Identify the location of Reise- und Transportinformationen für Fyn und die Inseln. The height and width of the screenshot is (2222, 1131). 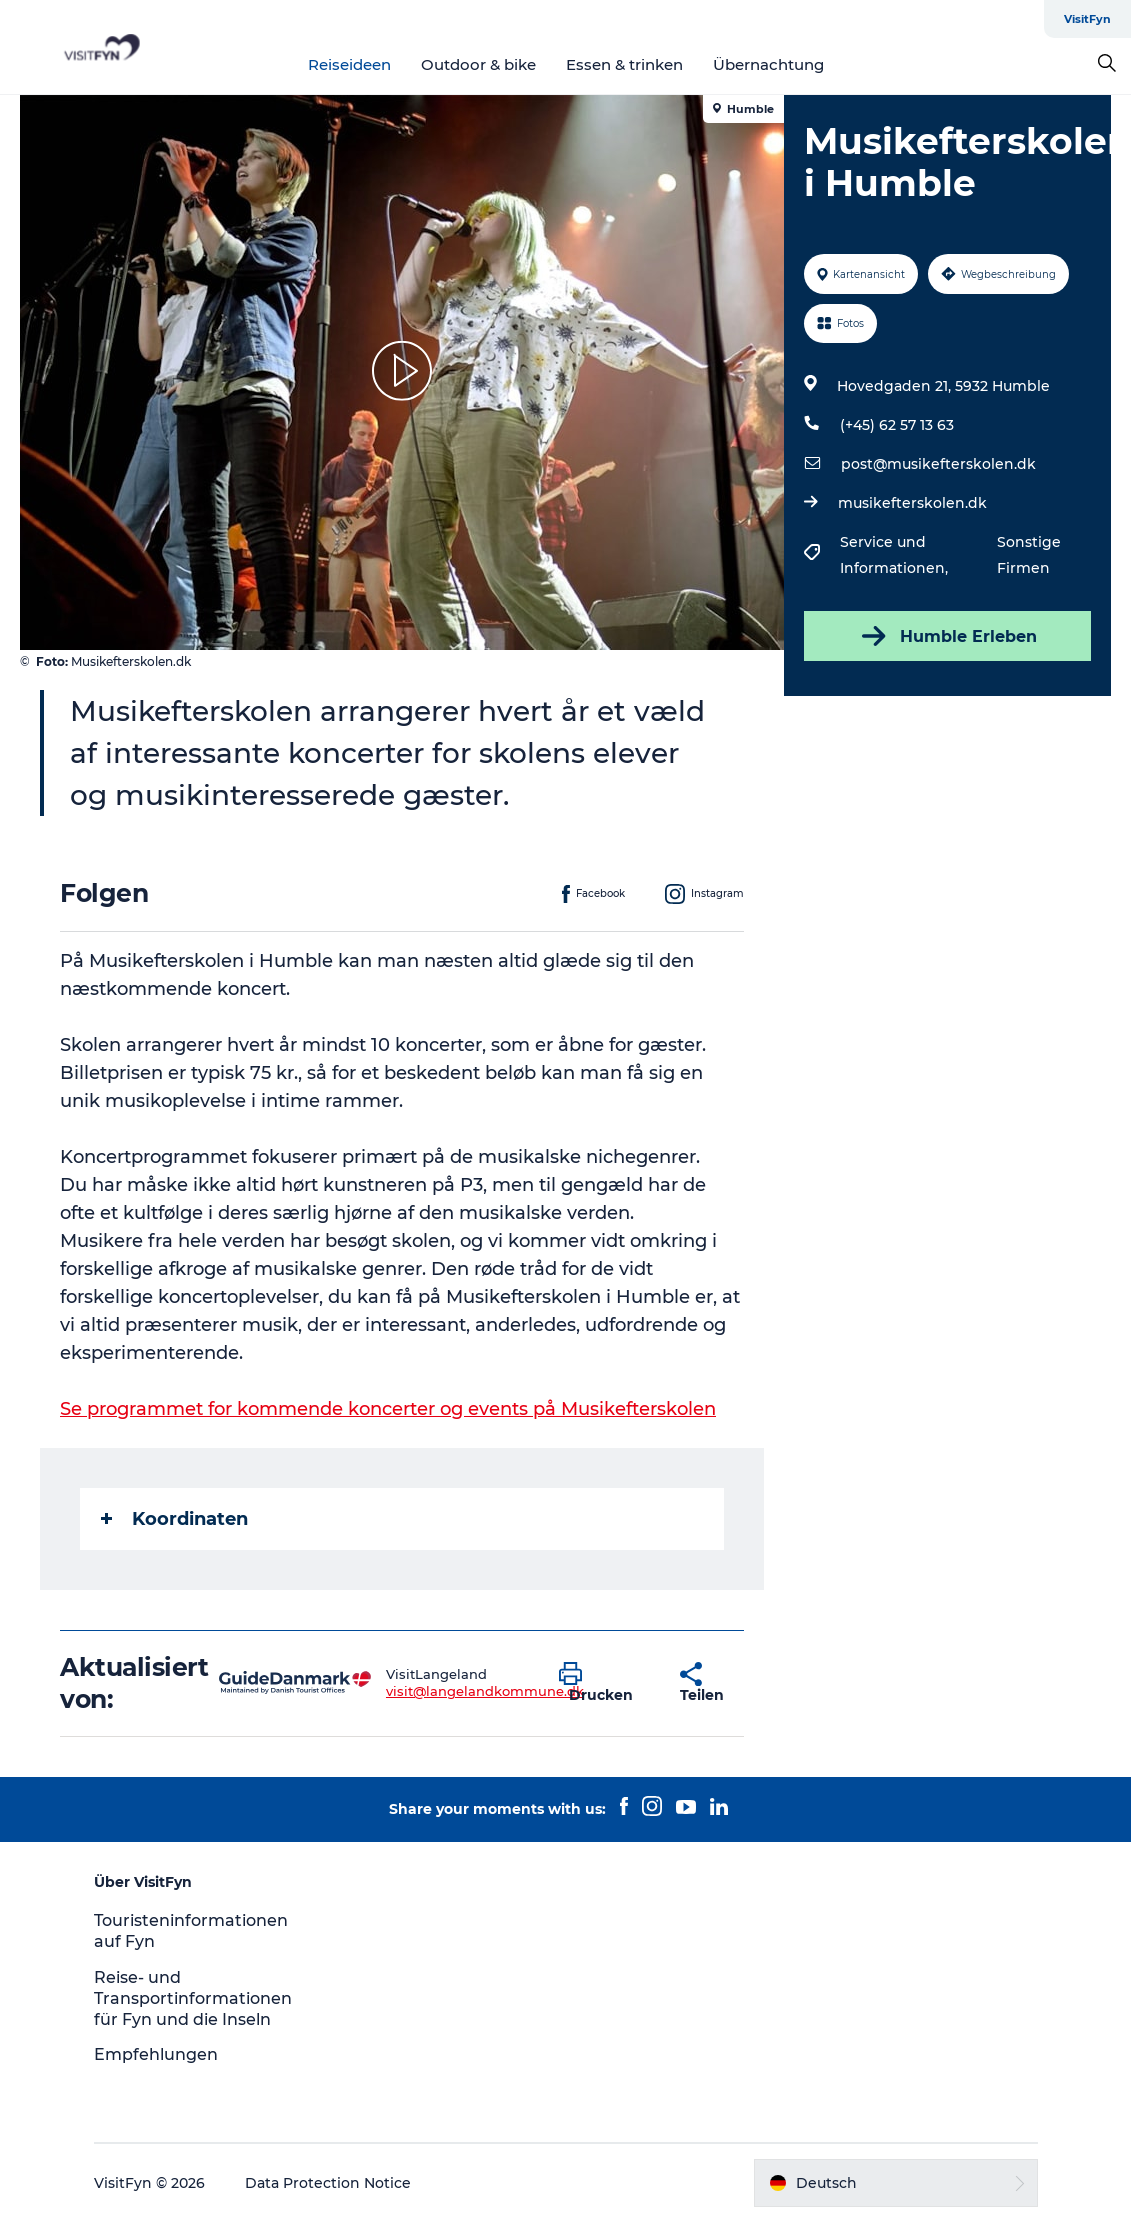
(193, 1998).